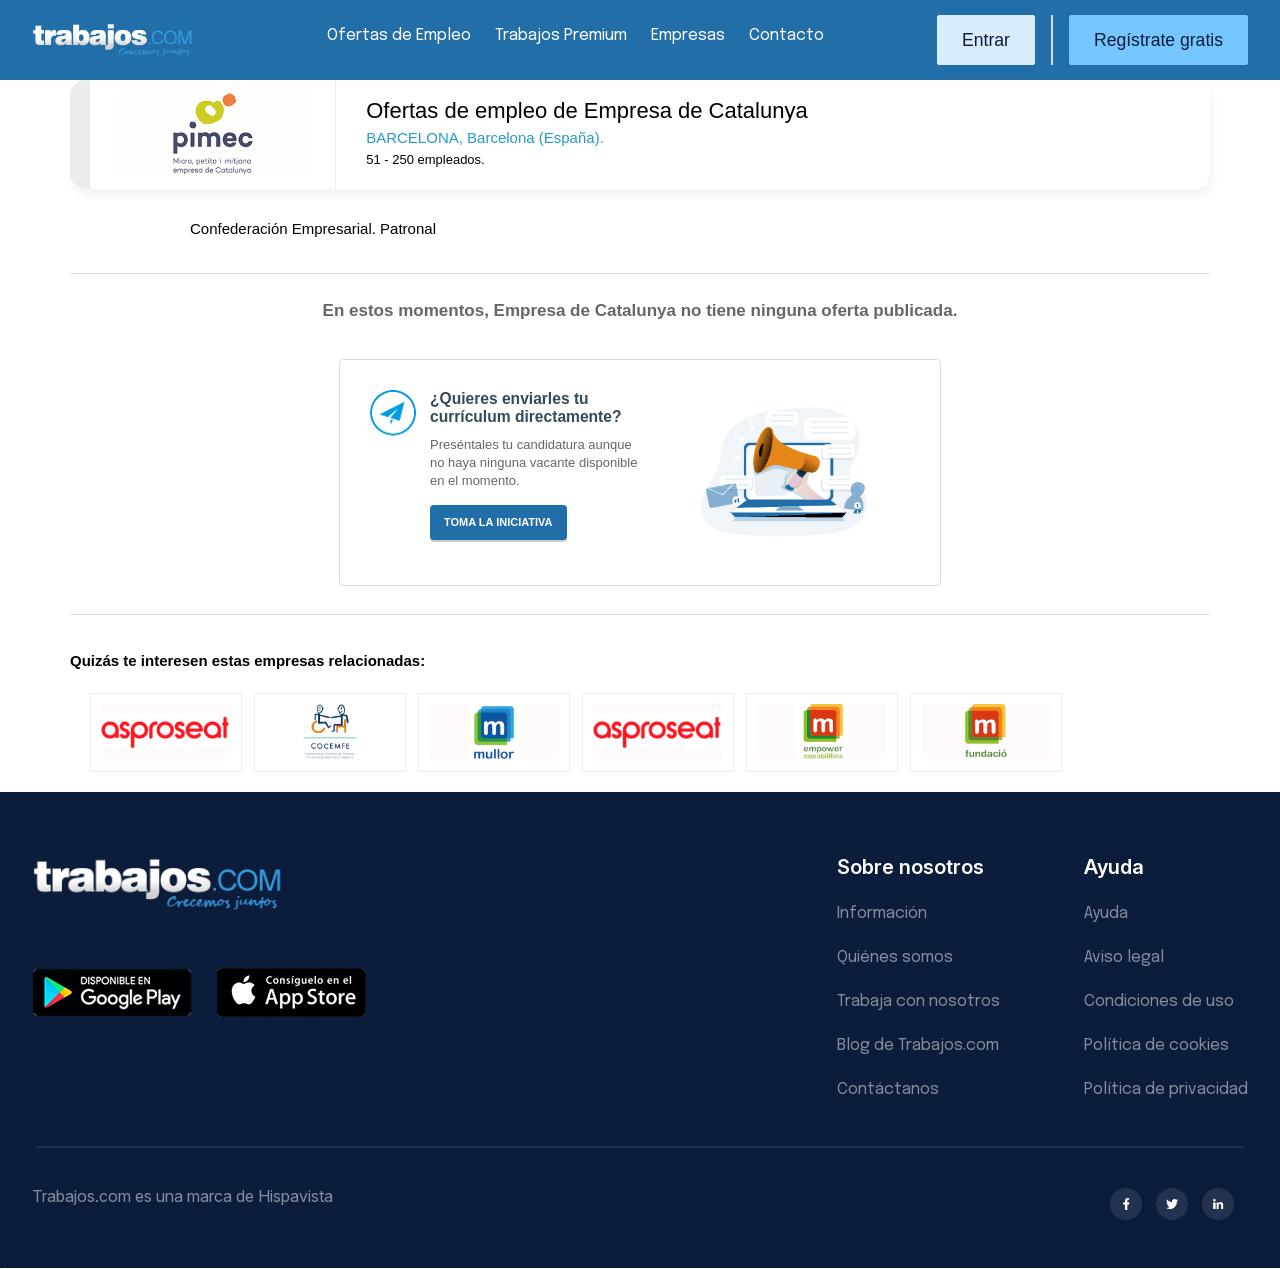 The width and height of the screenshot is (1280, 1269). I want to click on Política de privacidad, so click(1166, 1089).